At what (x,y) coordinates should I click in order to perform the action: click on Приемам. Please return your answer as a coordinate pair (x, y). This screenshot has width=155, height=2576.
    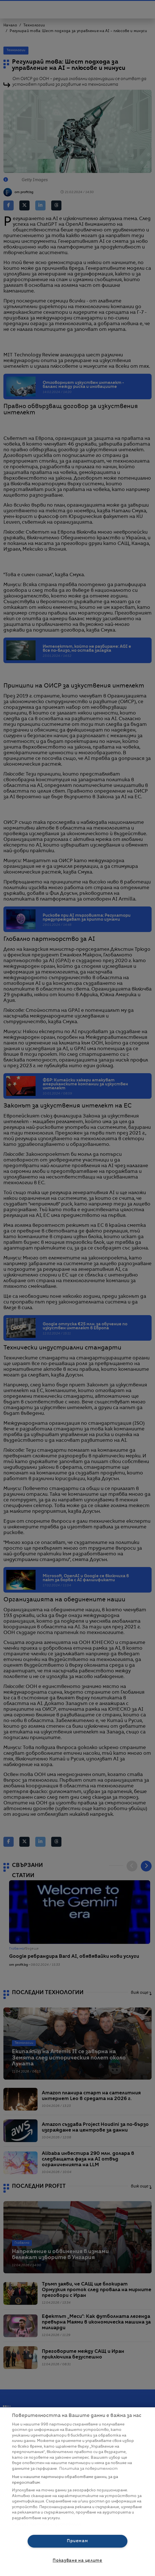
    Looking at the image, I should click on (77, 2541).